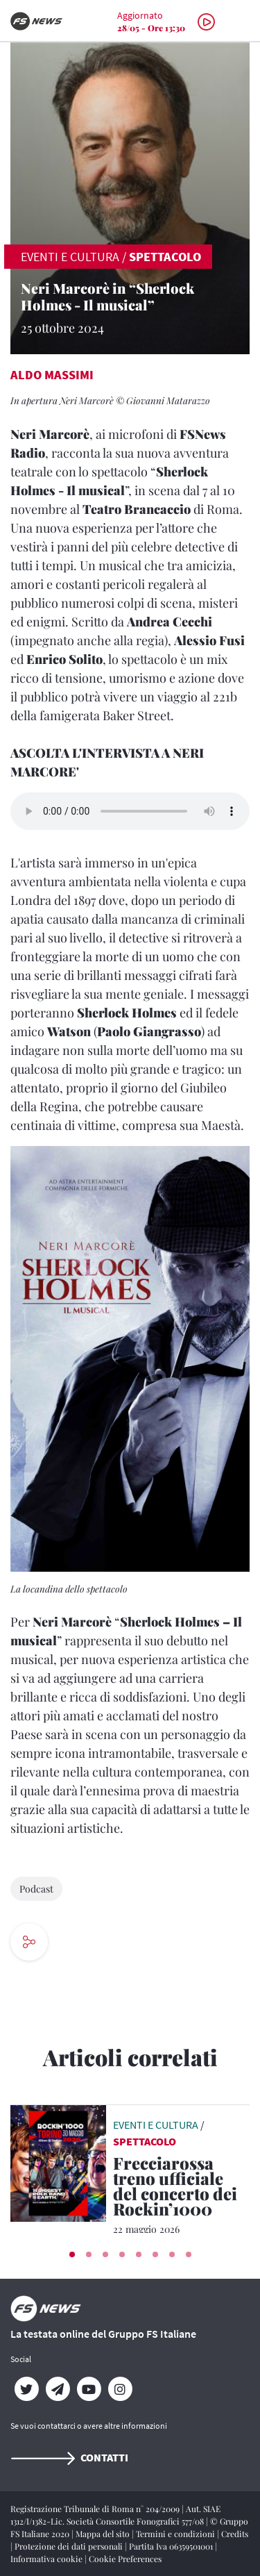  Describe the element at coordinates (165, 257) in the screenshot. I see `Spettacolo` at that location.